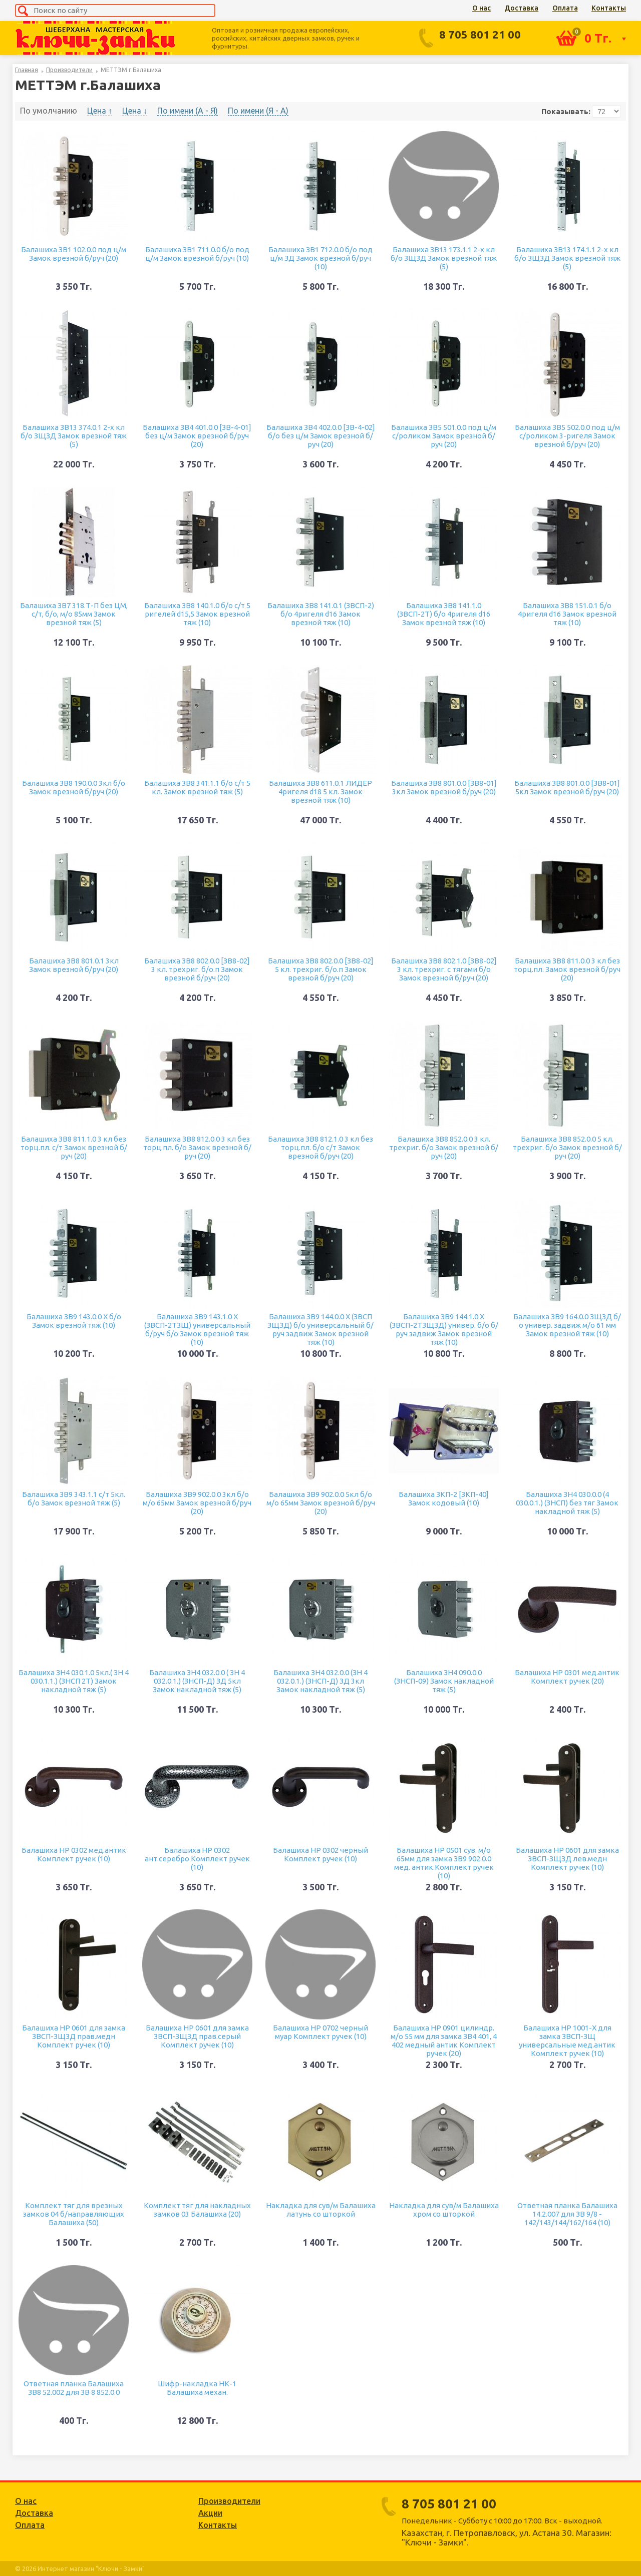  Describe the element at coordinates (567, 614) in the screenshot. I see `Балашиха ЗВ8 151.0.1 б/о 4ригеля d16 Замок врезной тяж (10)` at that location.